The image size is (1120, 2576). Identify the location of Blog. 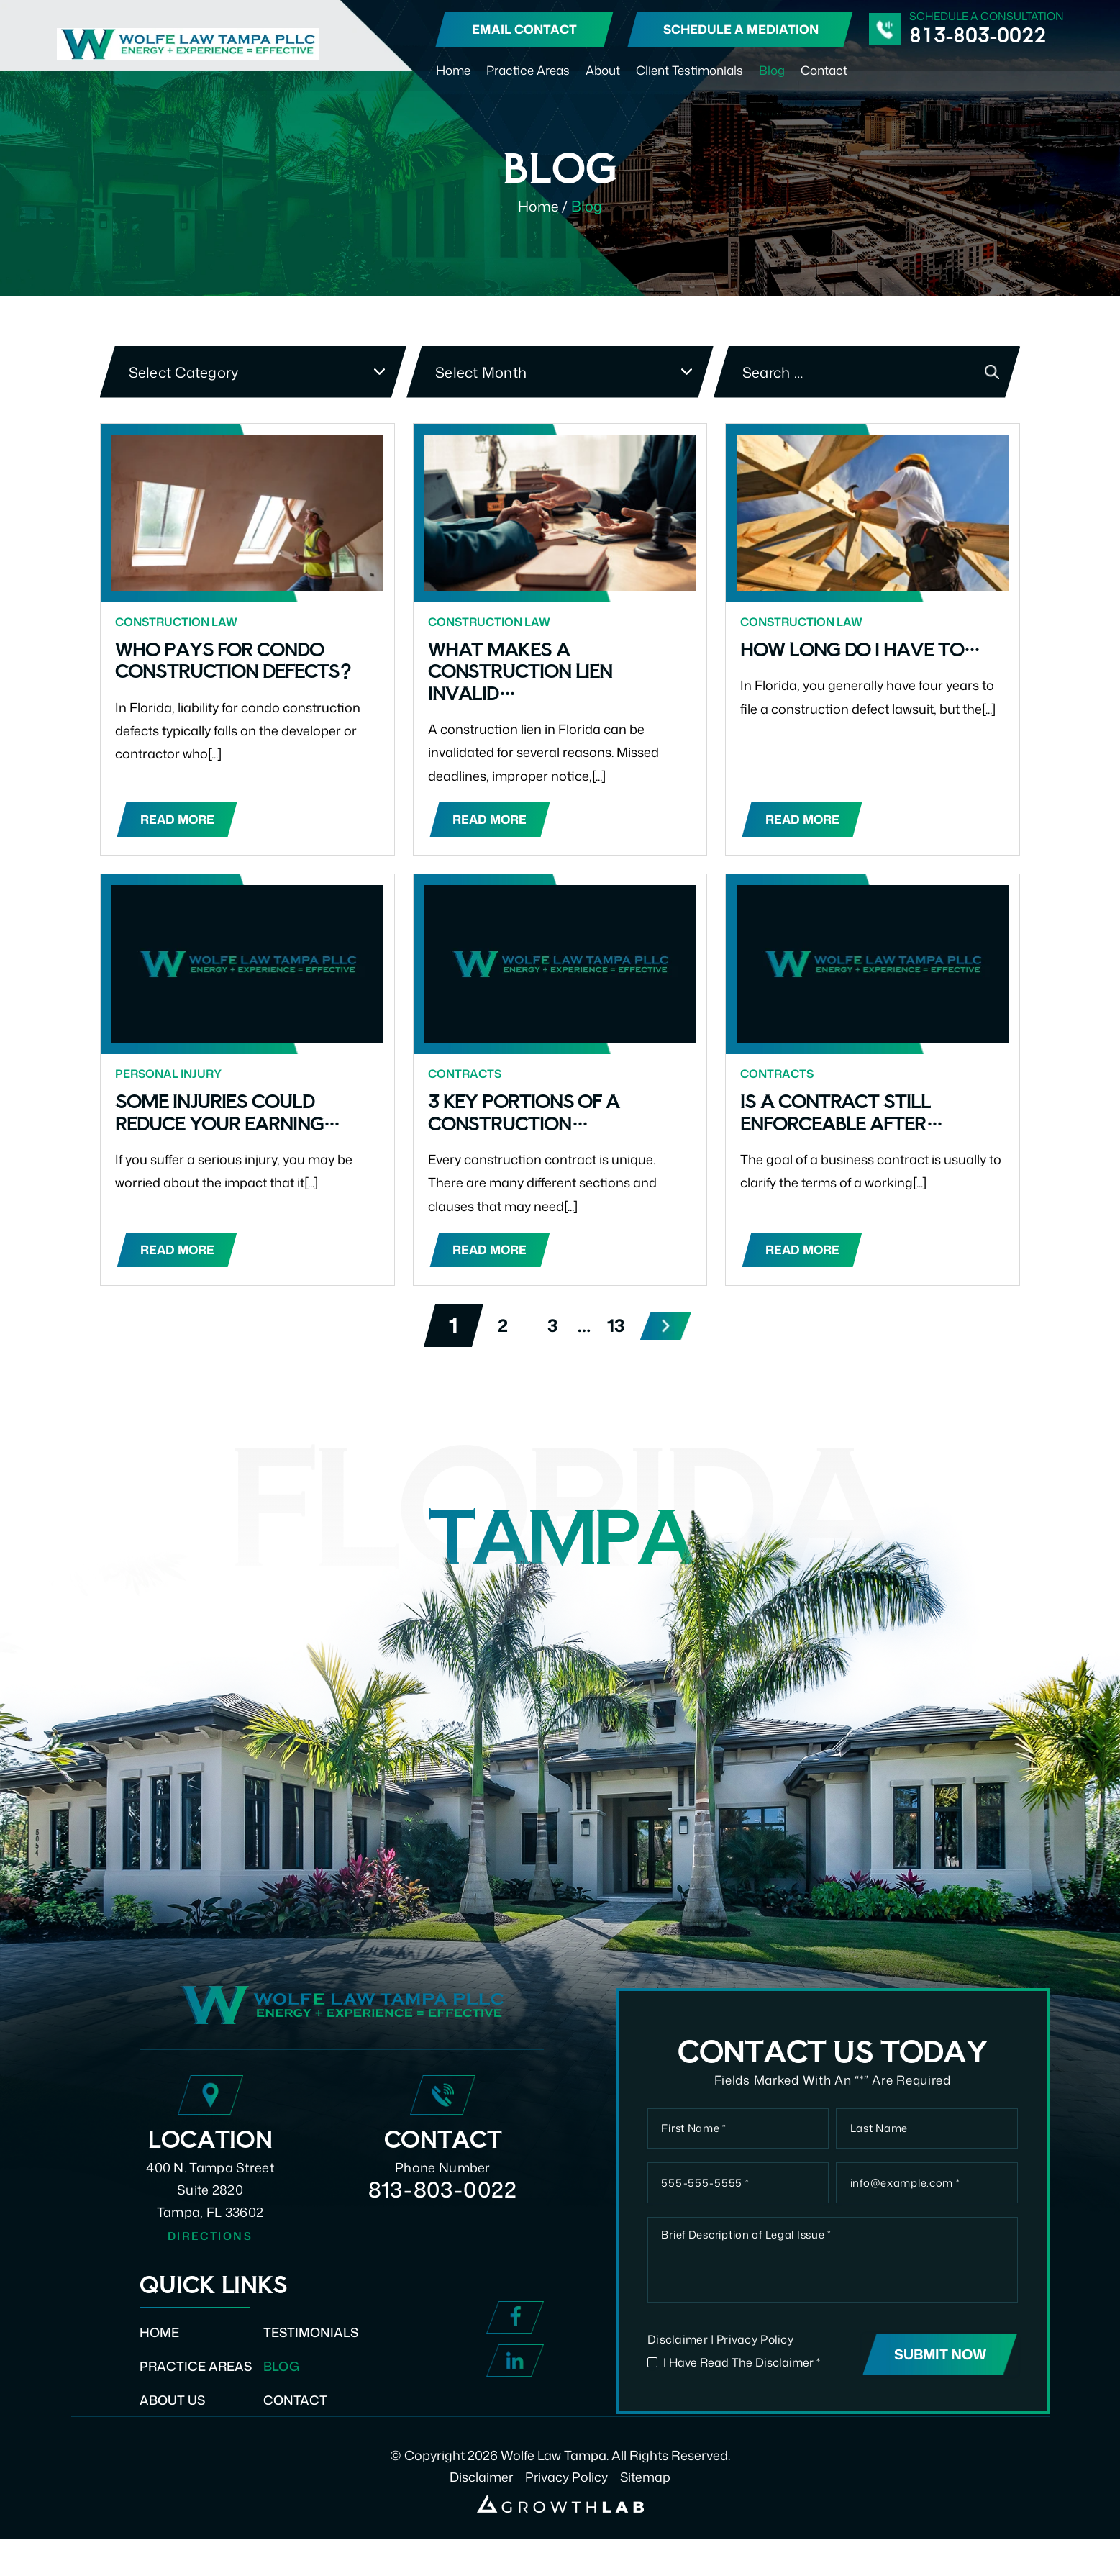
(772, 69).